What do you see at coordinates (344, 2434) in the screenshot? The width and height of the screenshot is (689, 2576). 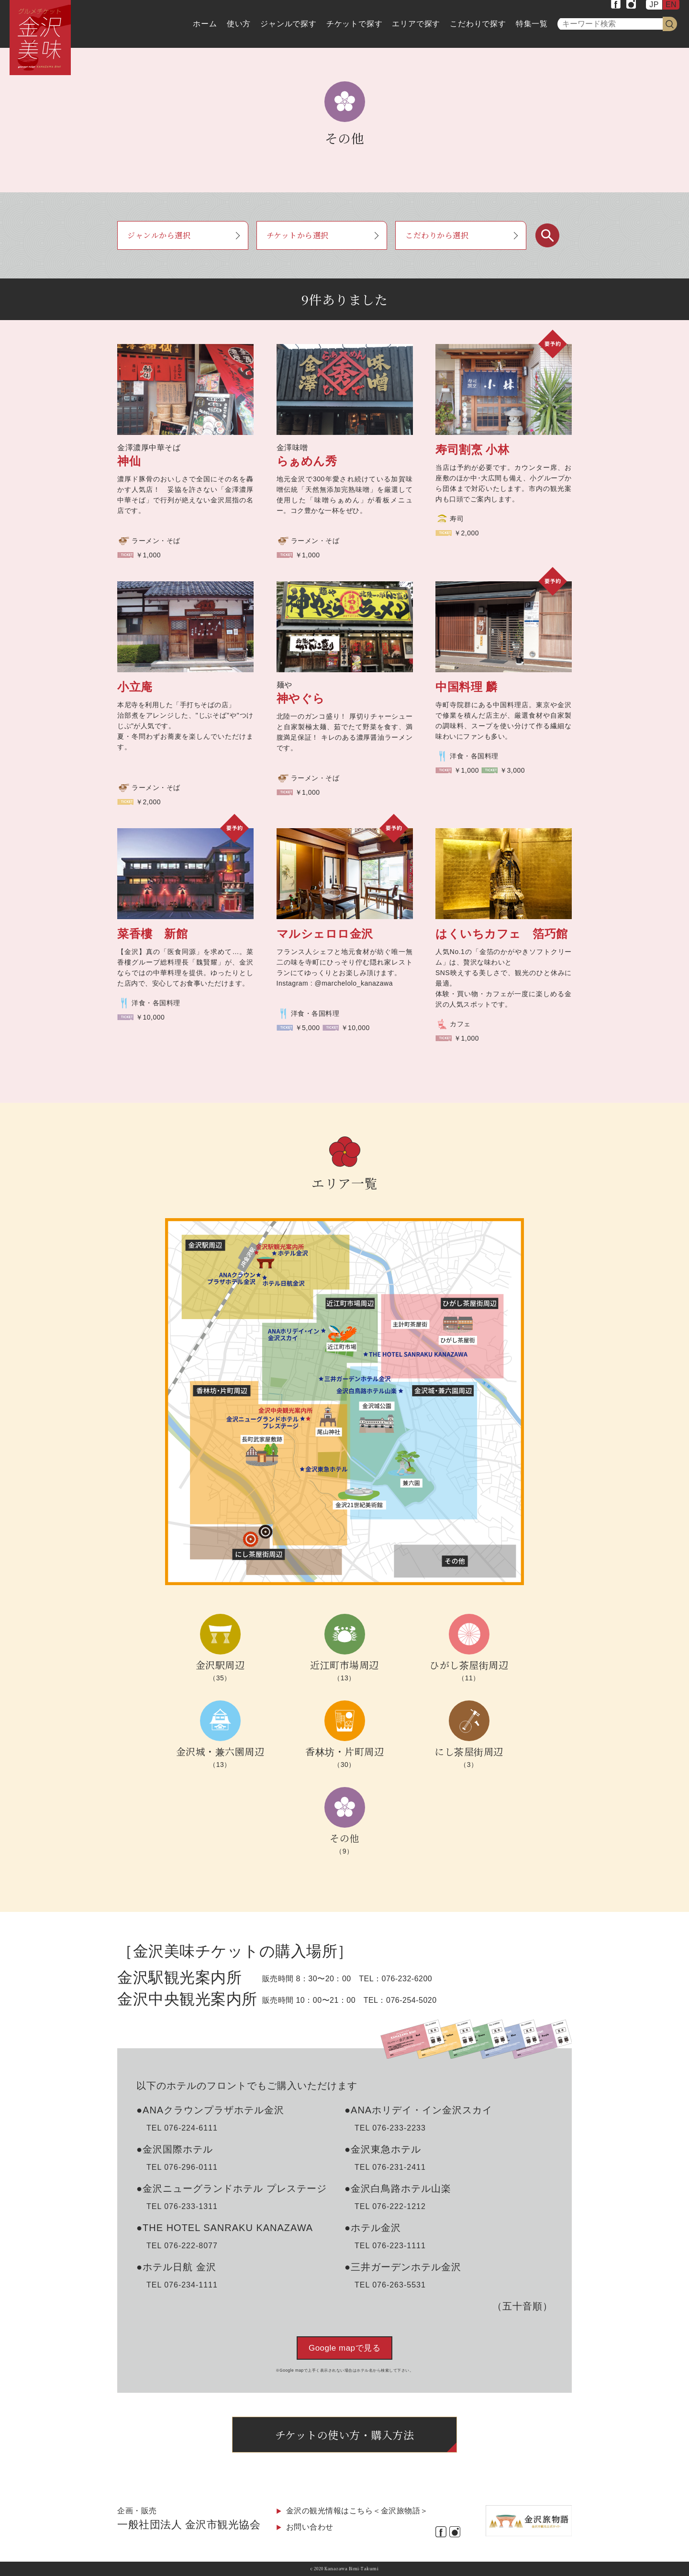 I see `チケットの使い方・購入方法` at bounding box center [344, 2434].